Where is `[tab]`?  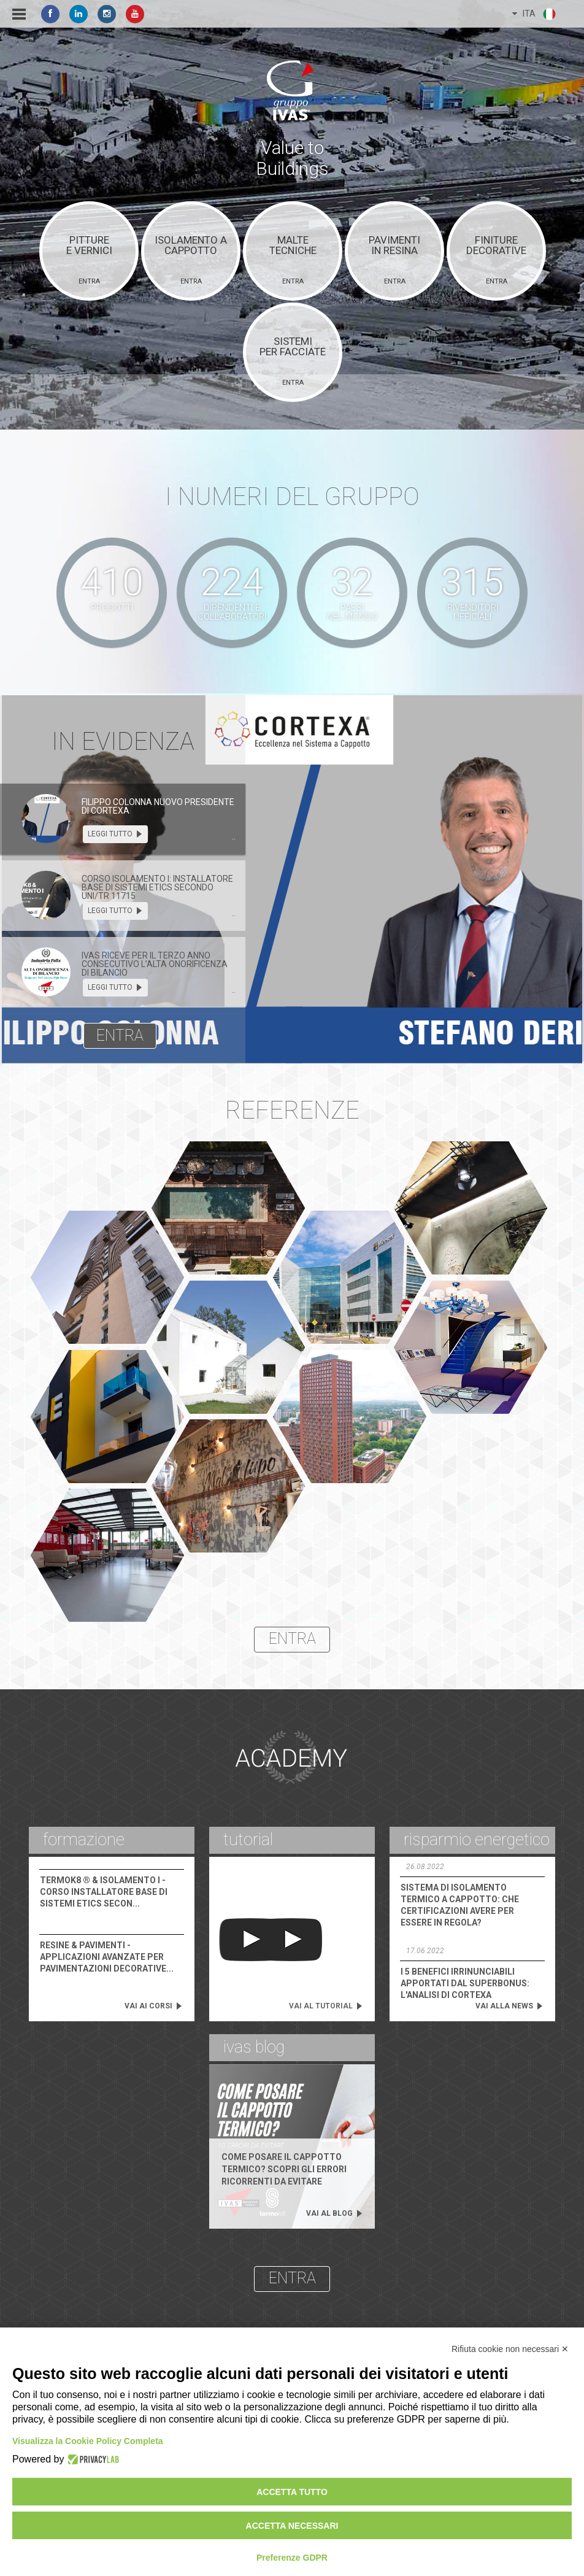 [tab] is located at coordinates (122, 819).